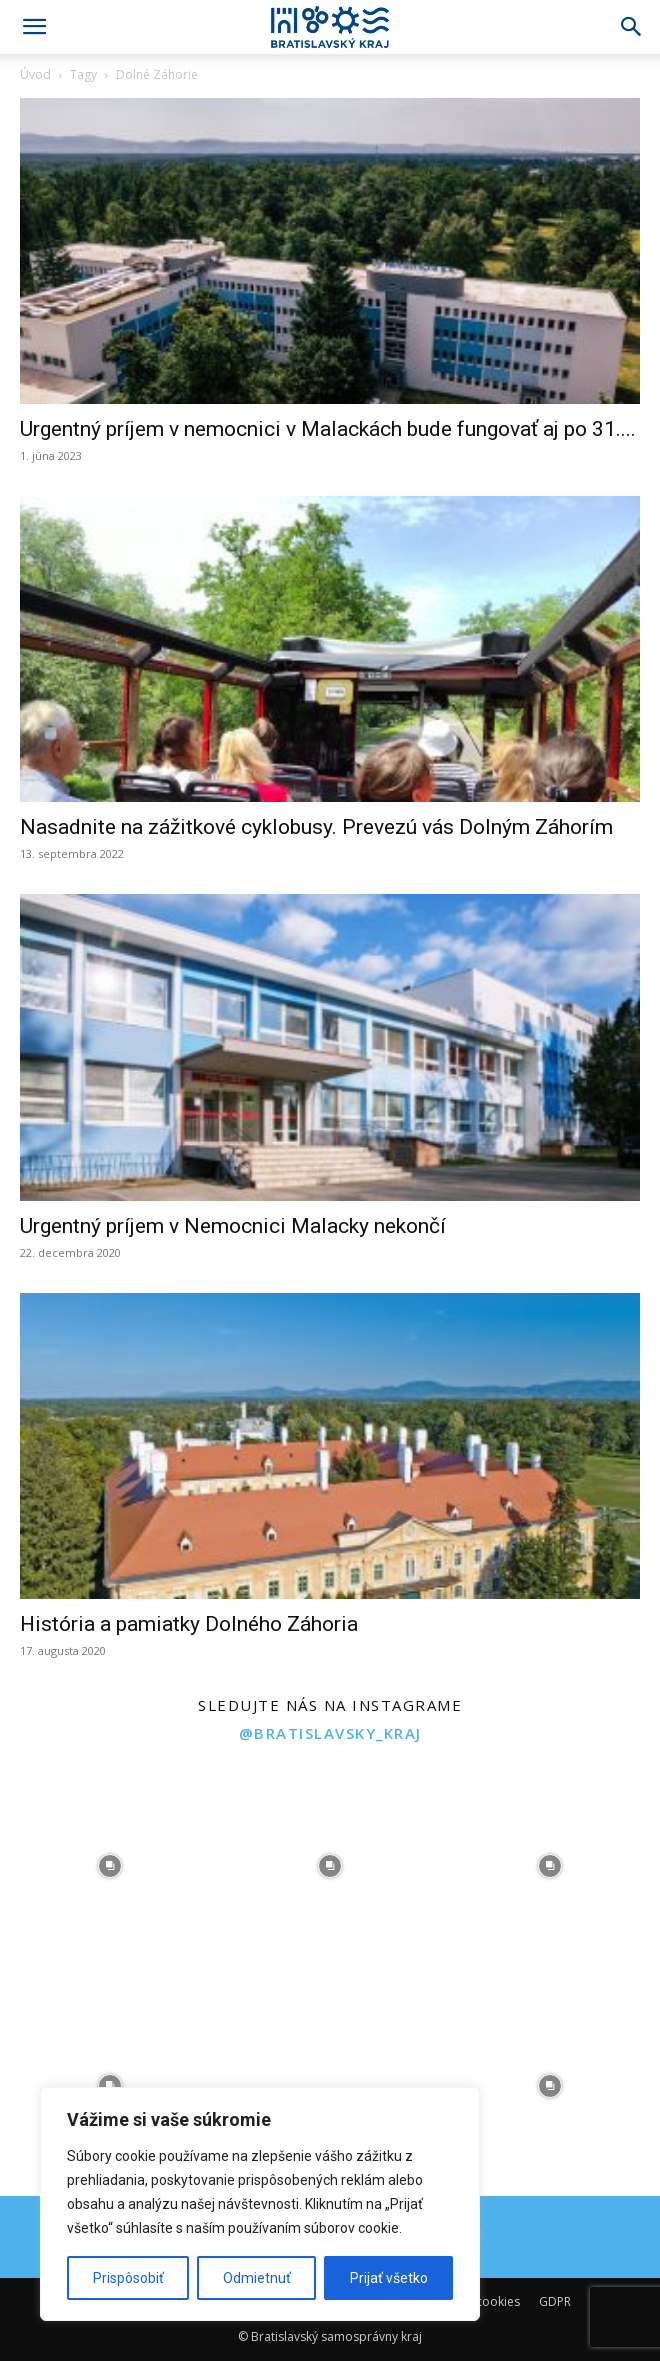  Describe the element at coordinates (128, 2278) in the screenshot. I see `Prispôsobiť` at that location.